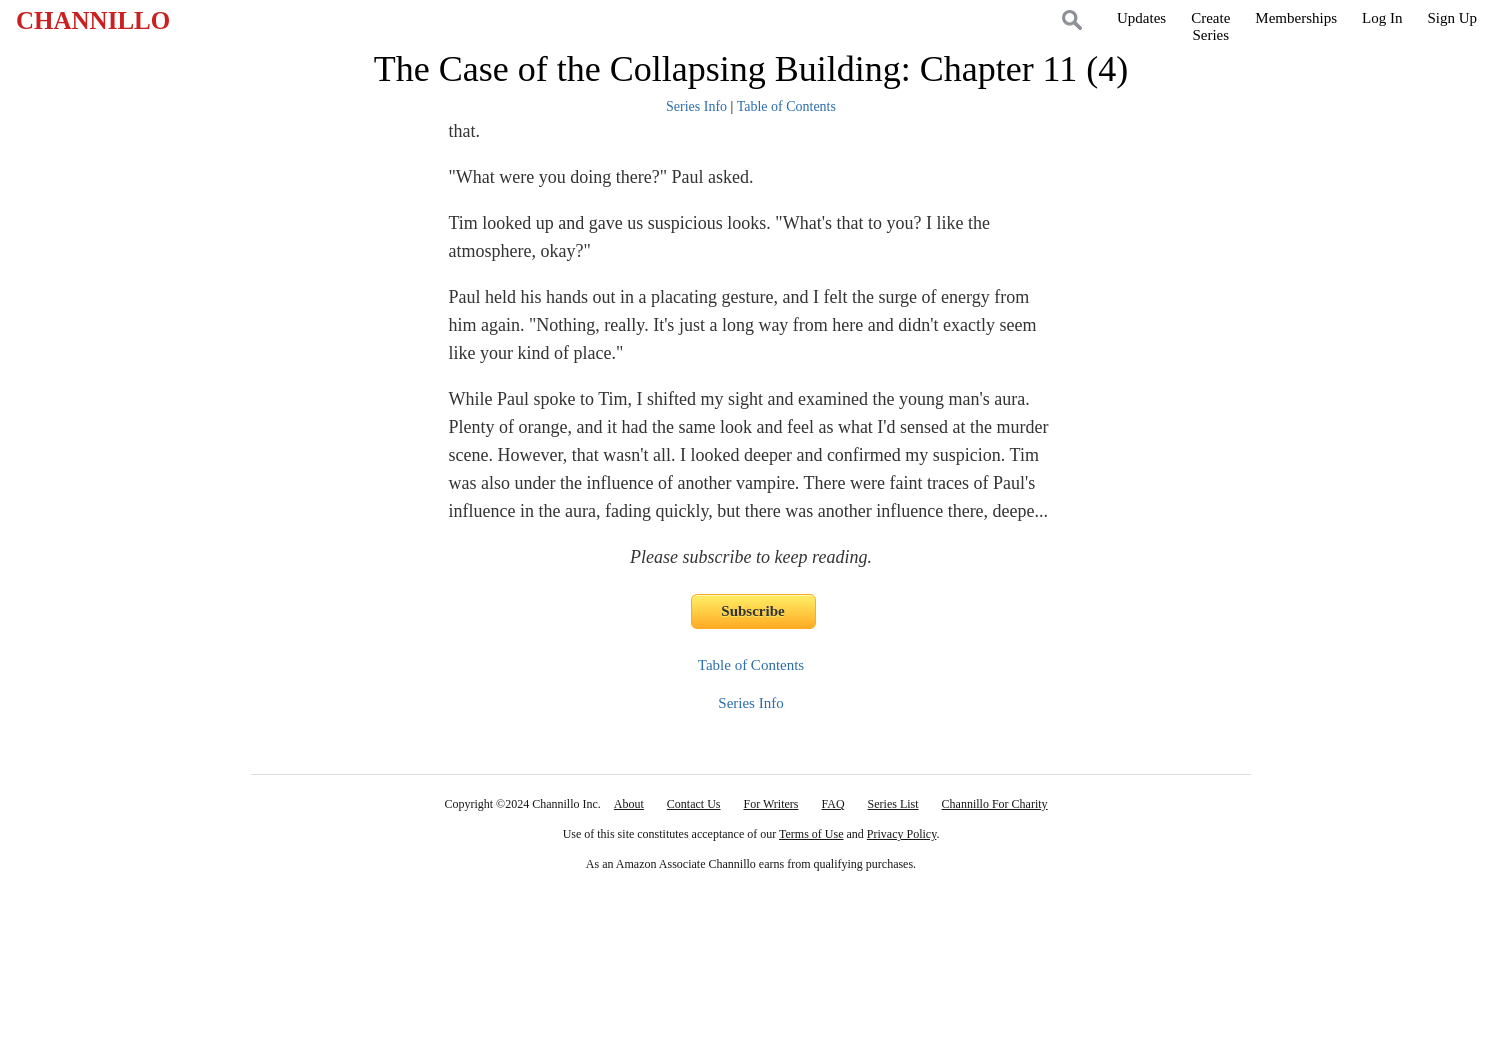 The height and width of the screenshot is (1042, 1502). Describe the element at coordinates (902, 834) in the screenshot. I see `Privacy Policy` at that location.